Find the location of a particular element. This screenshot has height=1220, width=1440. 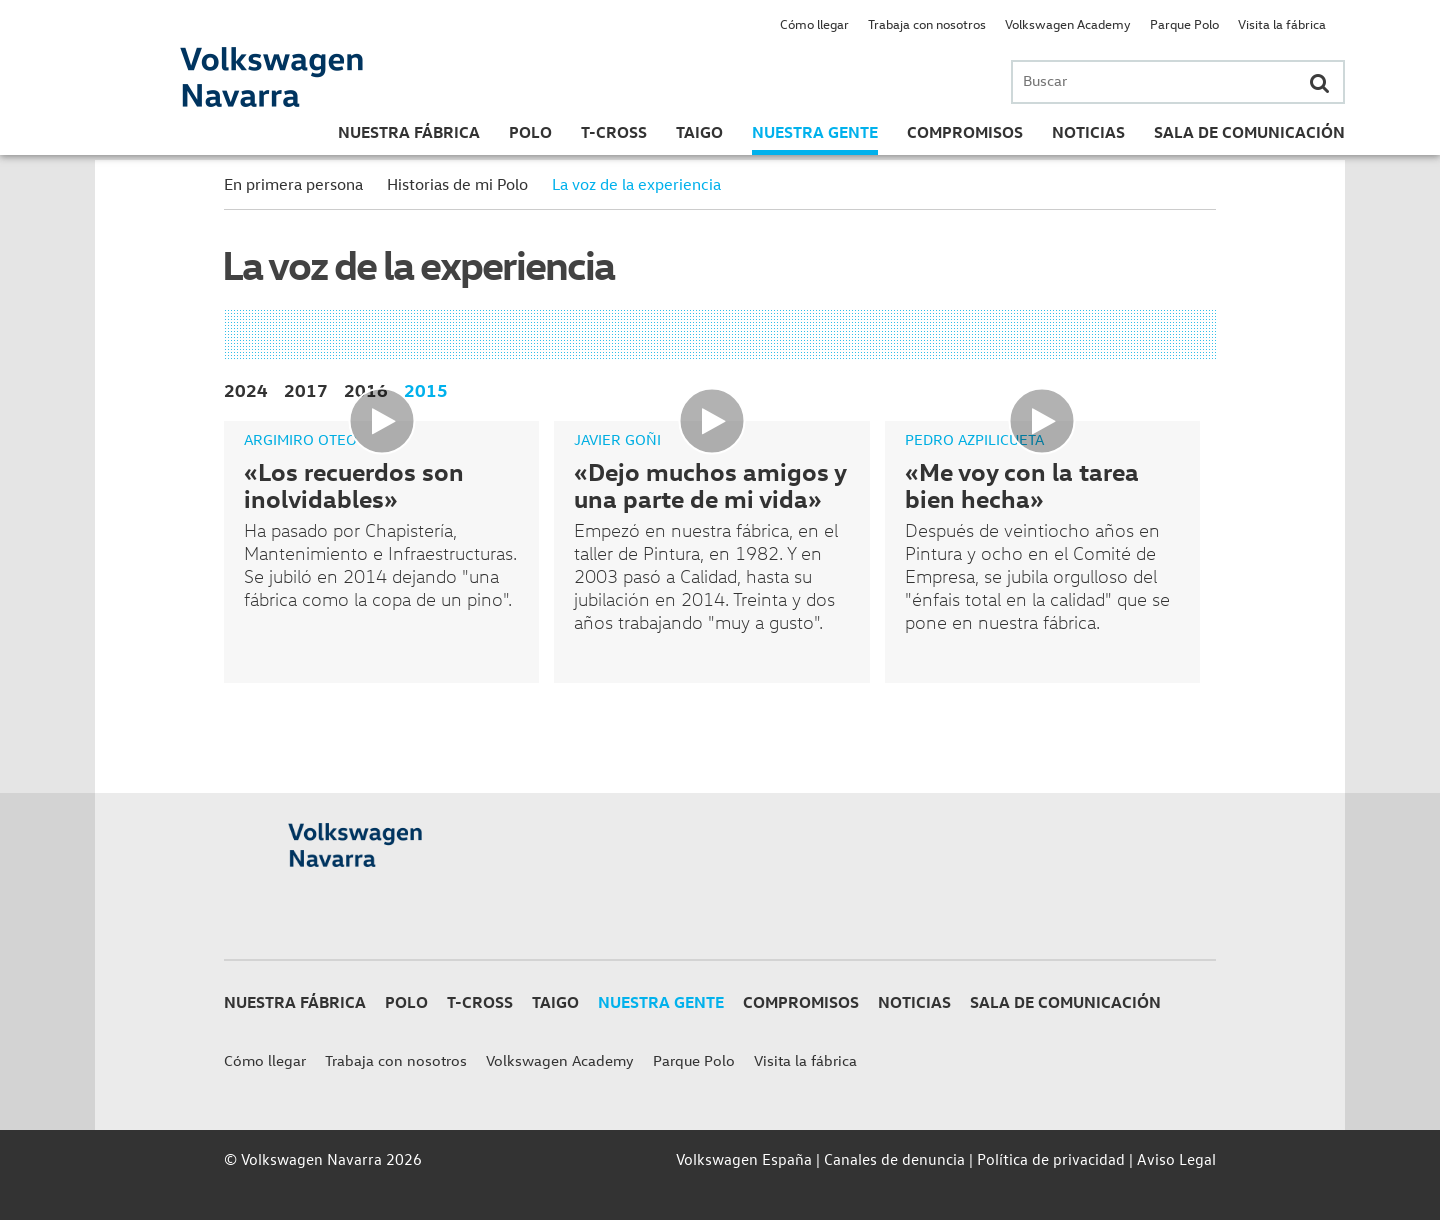

Aviso Legal is located at coordinates (1176, 1159).